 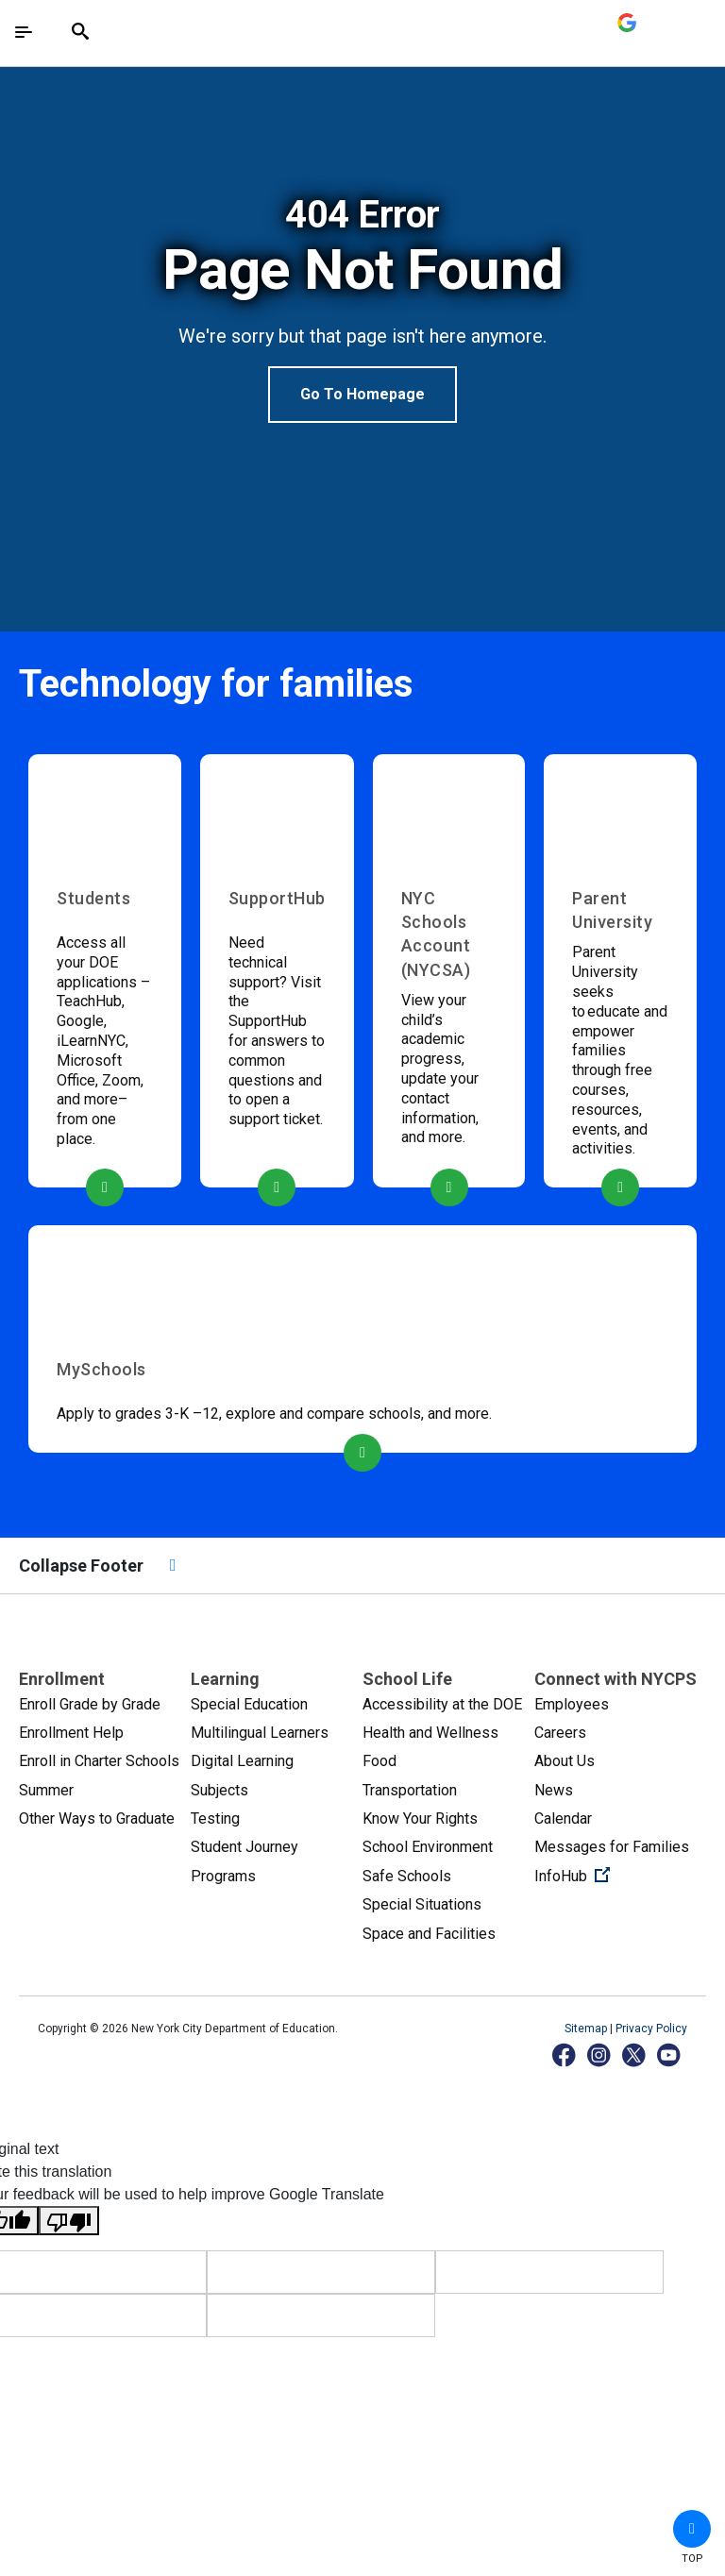 What do you see at coordinates (587, 2028) in the screenshot?
I see `Sitemap` at bounding box center [587, 2028].